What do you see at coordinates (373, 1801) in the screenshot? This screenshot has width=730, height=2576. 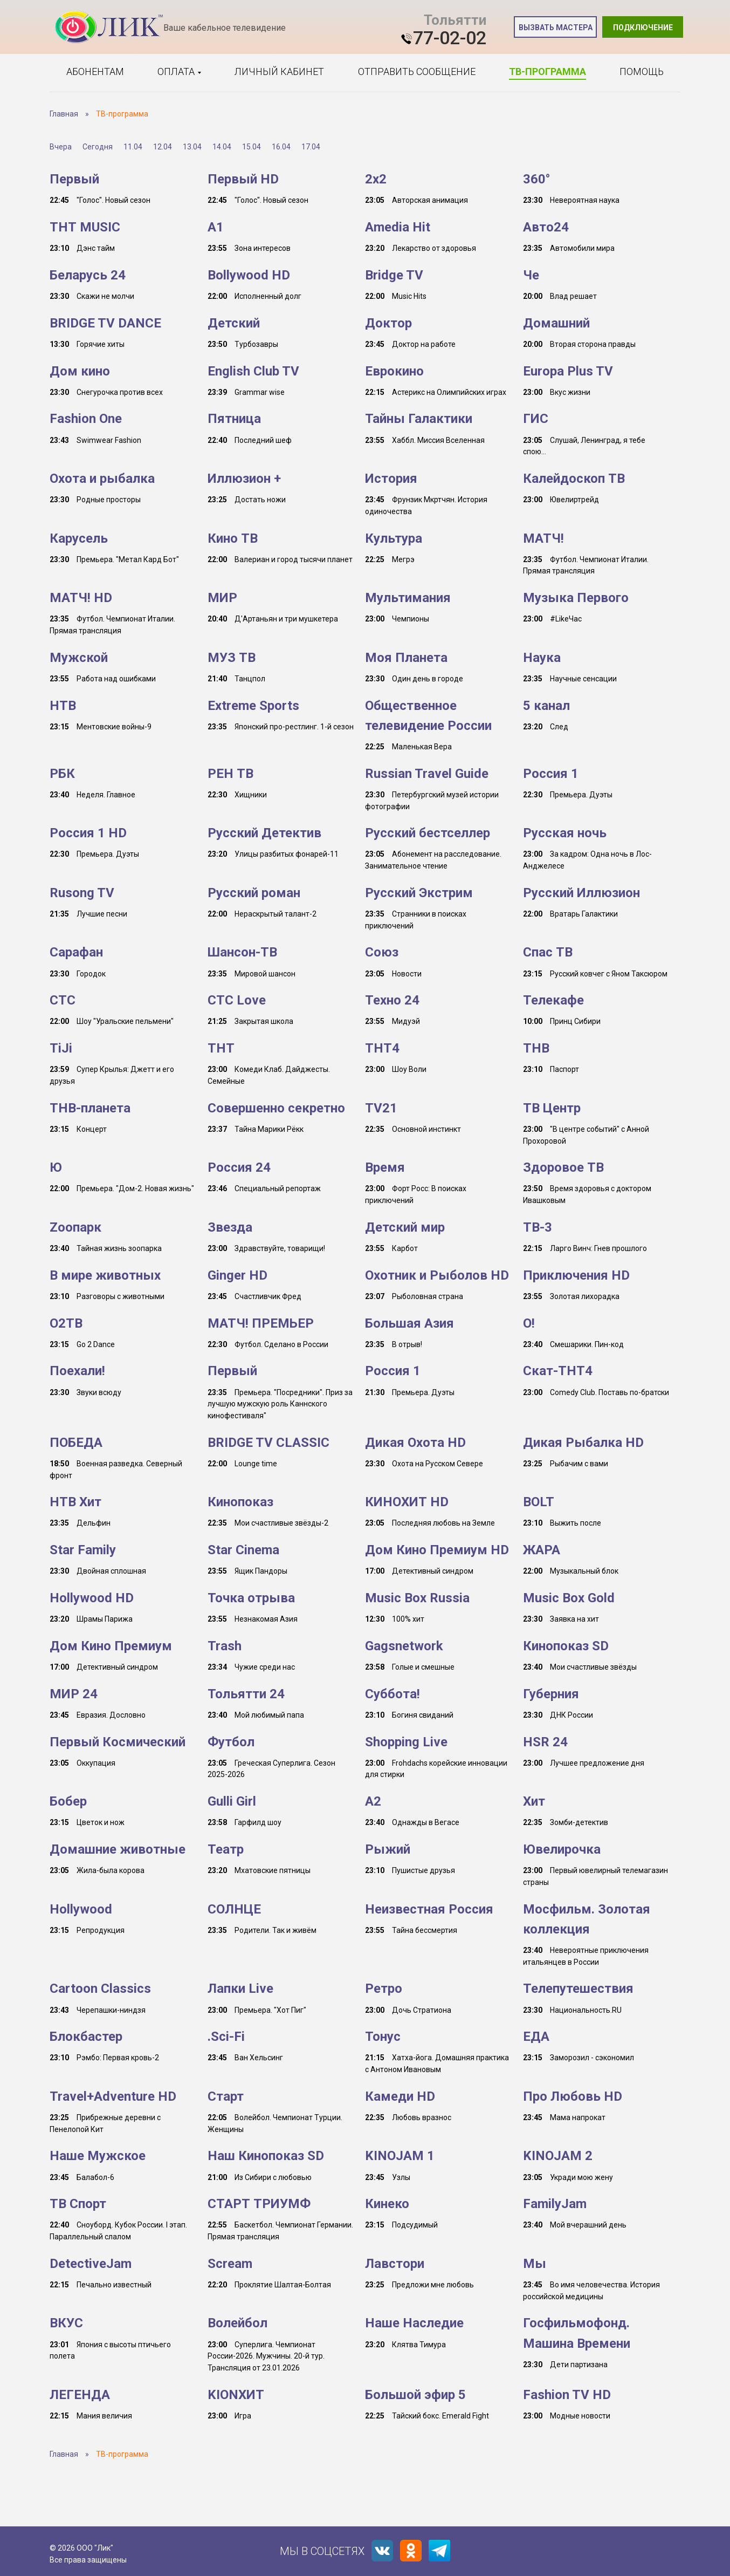 I see `A2` at bounding box center [373, 1801].